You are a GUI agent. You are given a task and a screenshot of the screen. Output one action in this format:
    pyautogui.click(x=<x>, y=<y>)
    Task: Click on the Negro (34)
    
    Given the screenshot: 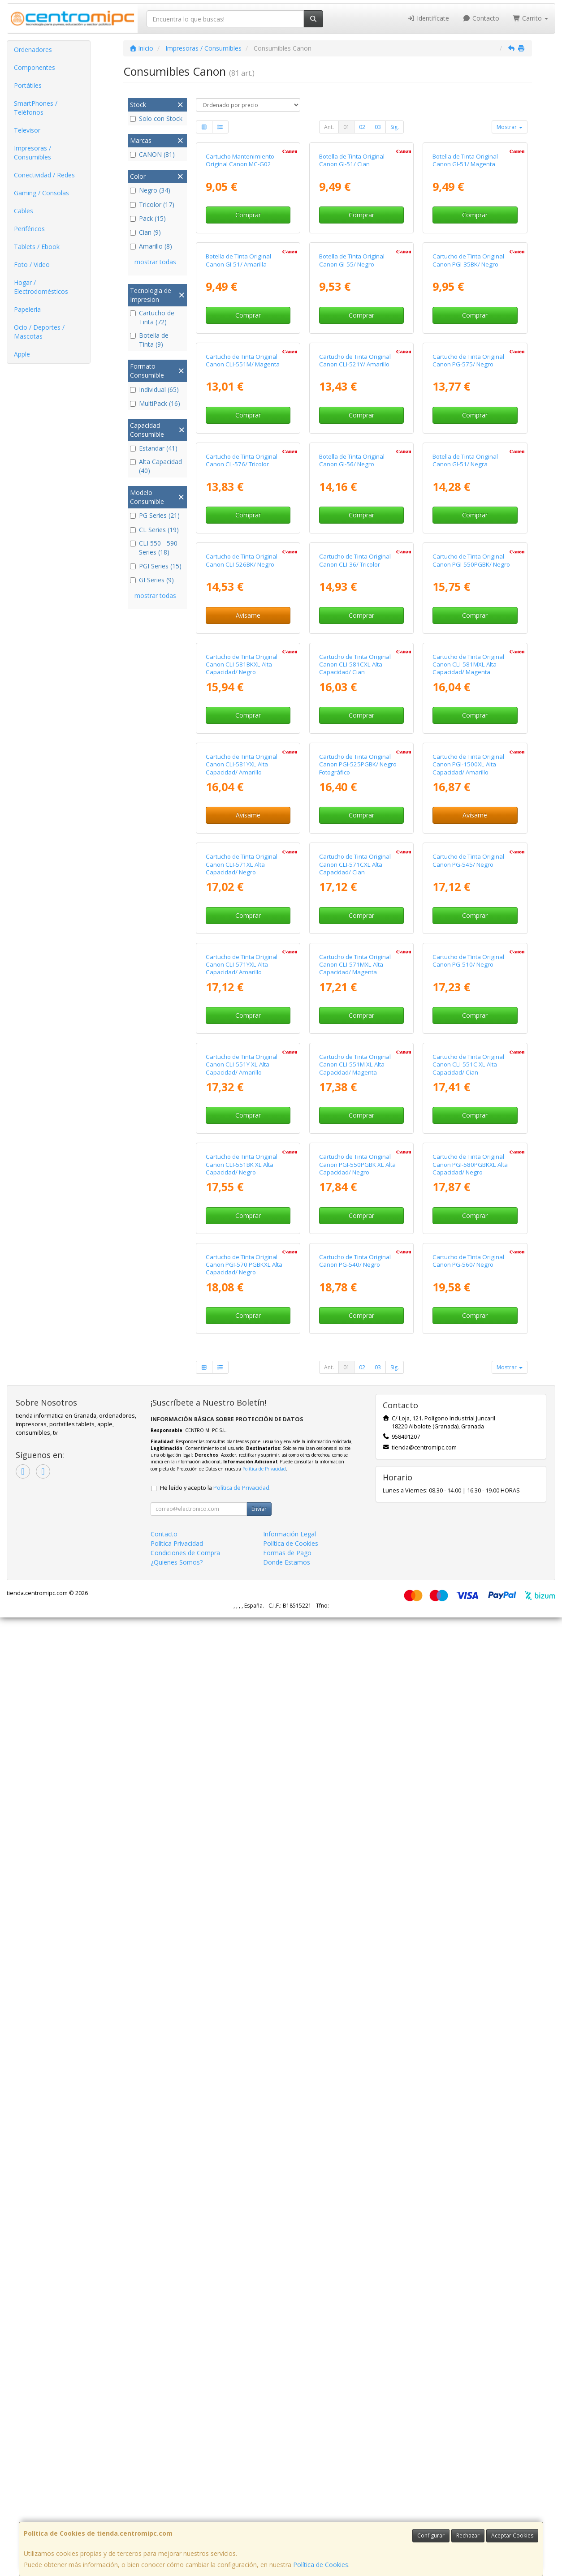 What is the action you would take?
    pyautogui.click(x=150, y=190)
    